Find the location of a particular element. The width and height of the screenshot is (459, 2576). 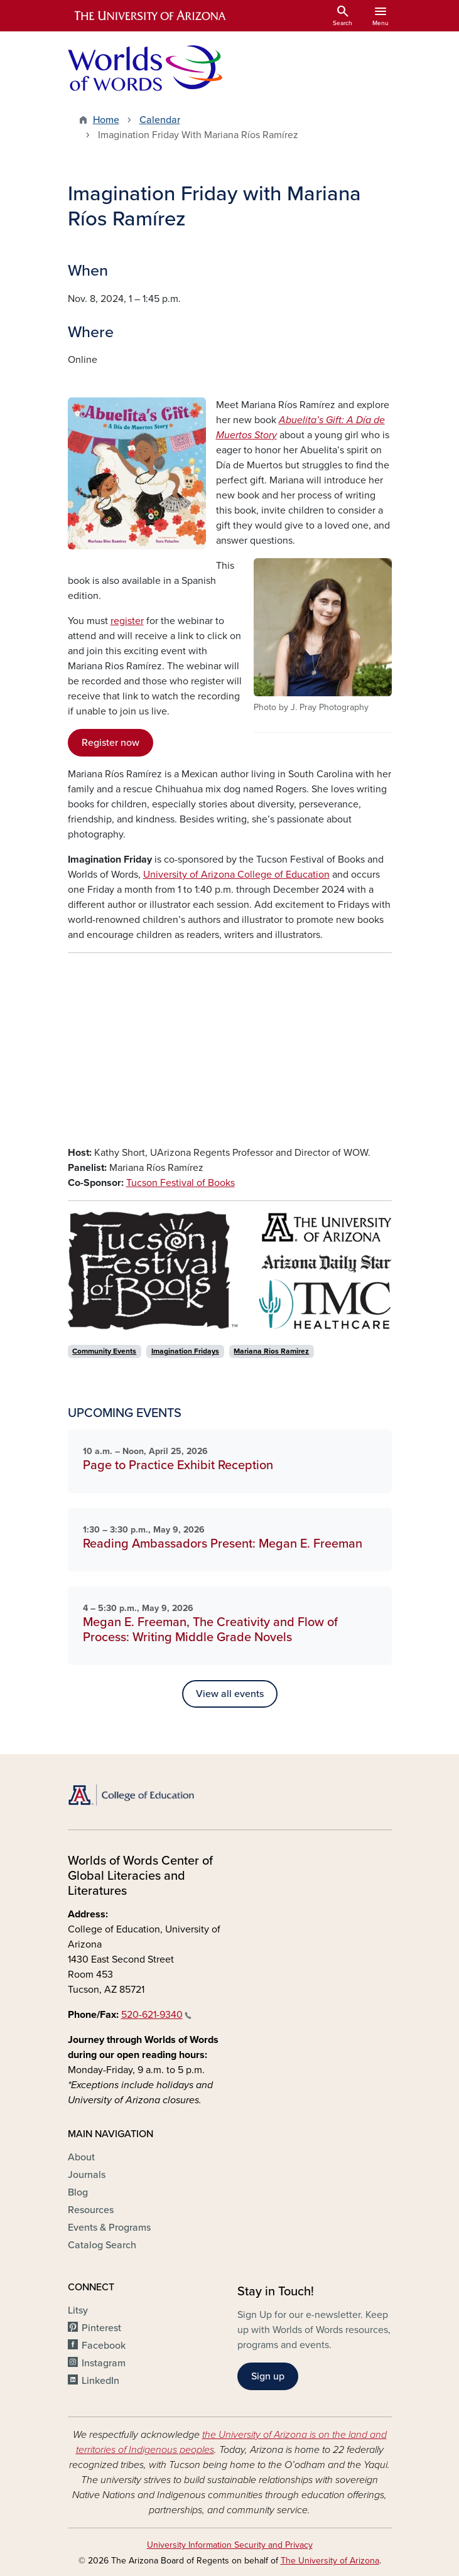

Sign up is located at coordinates (267, 2376).